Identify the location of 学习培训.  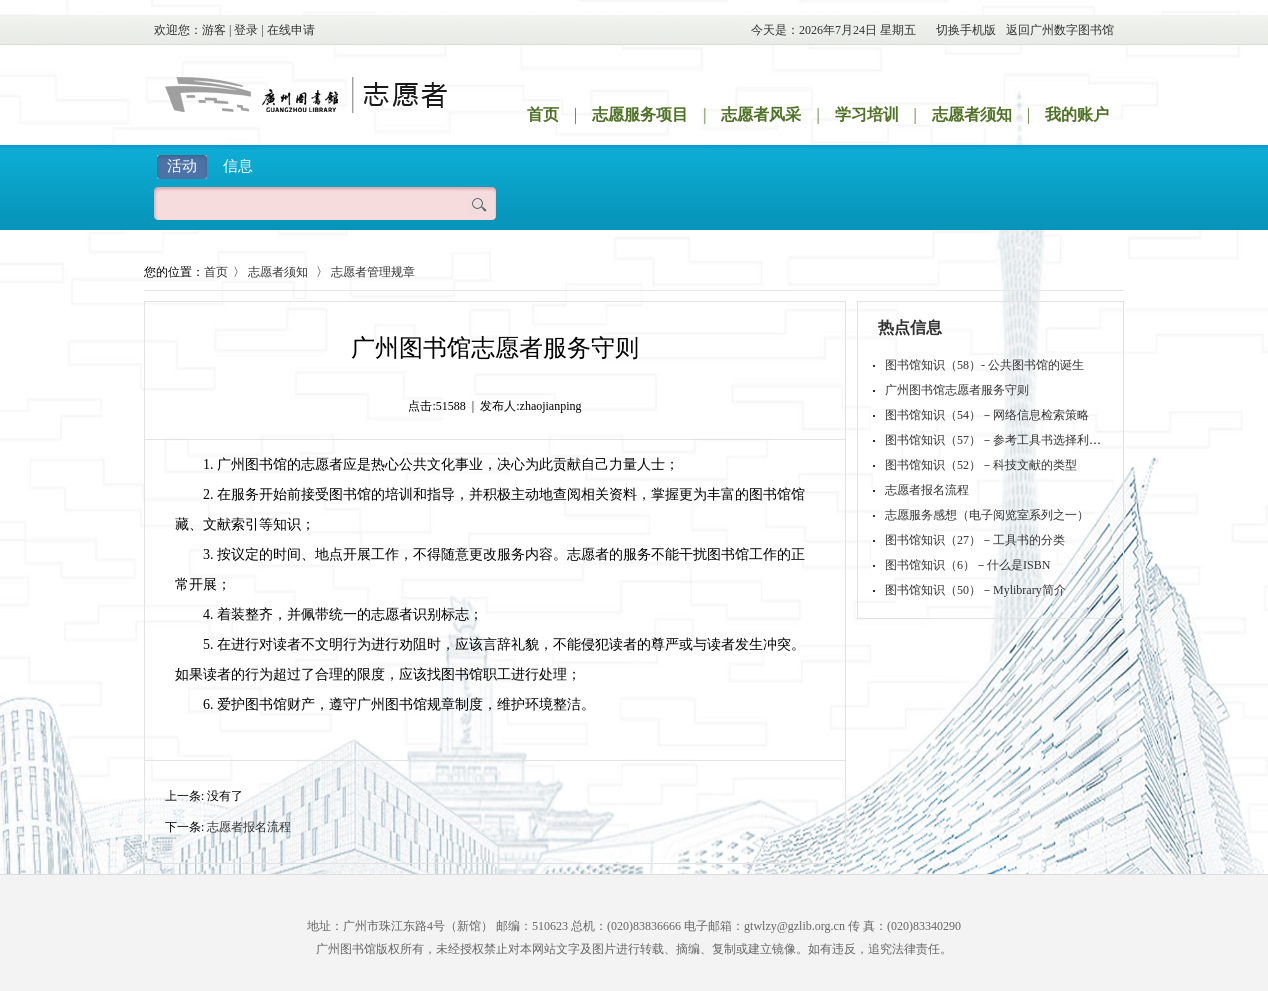
(867, 114).